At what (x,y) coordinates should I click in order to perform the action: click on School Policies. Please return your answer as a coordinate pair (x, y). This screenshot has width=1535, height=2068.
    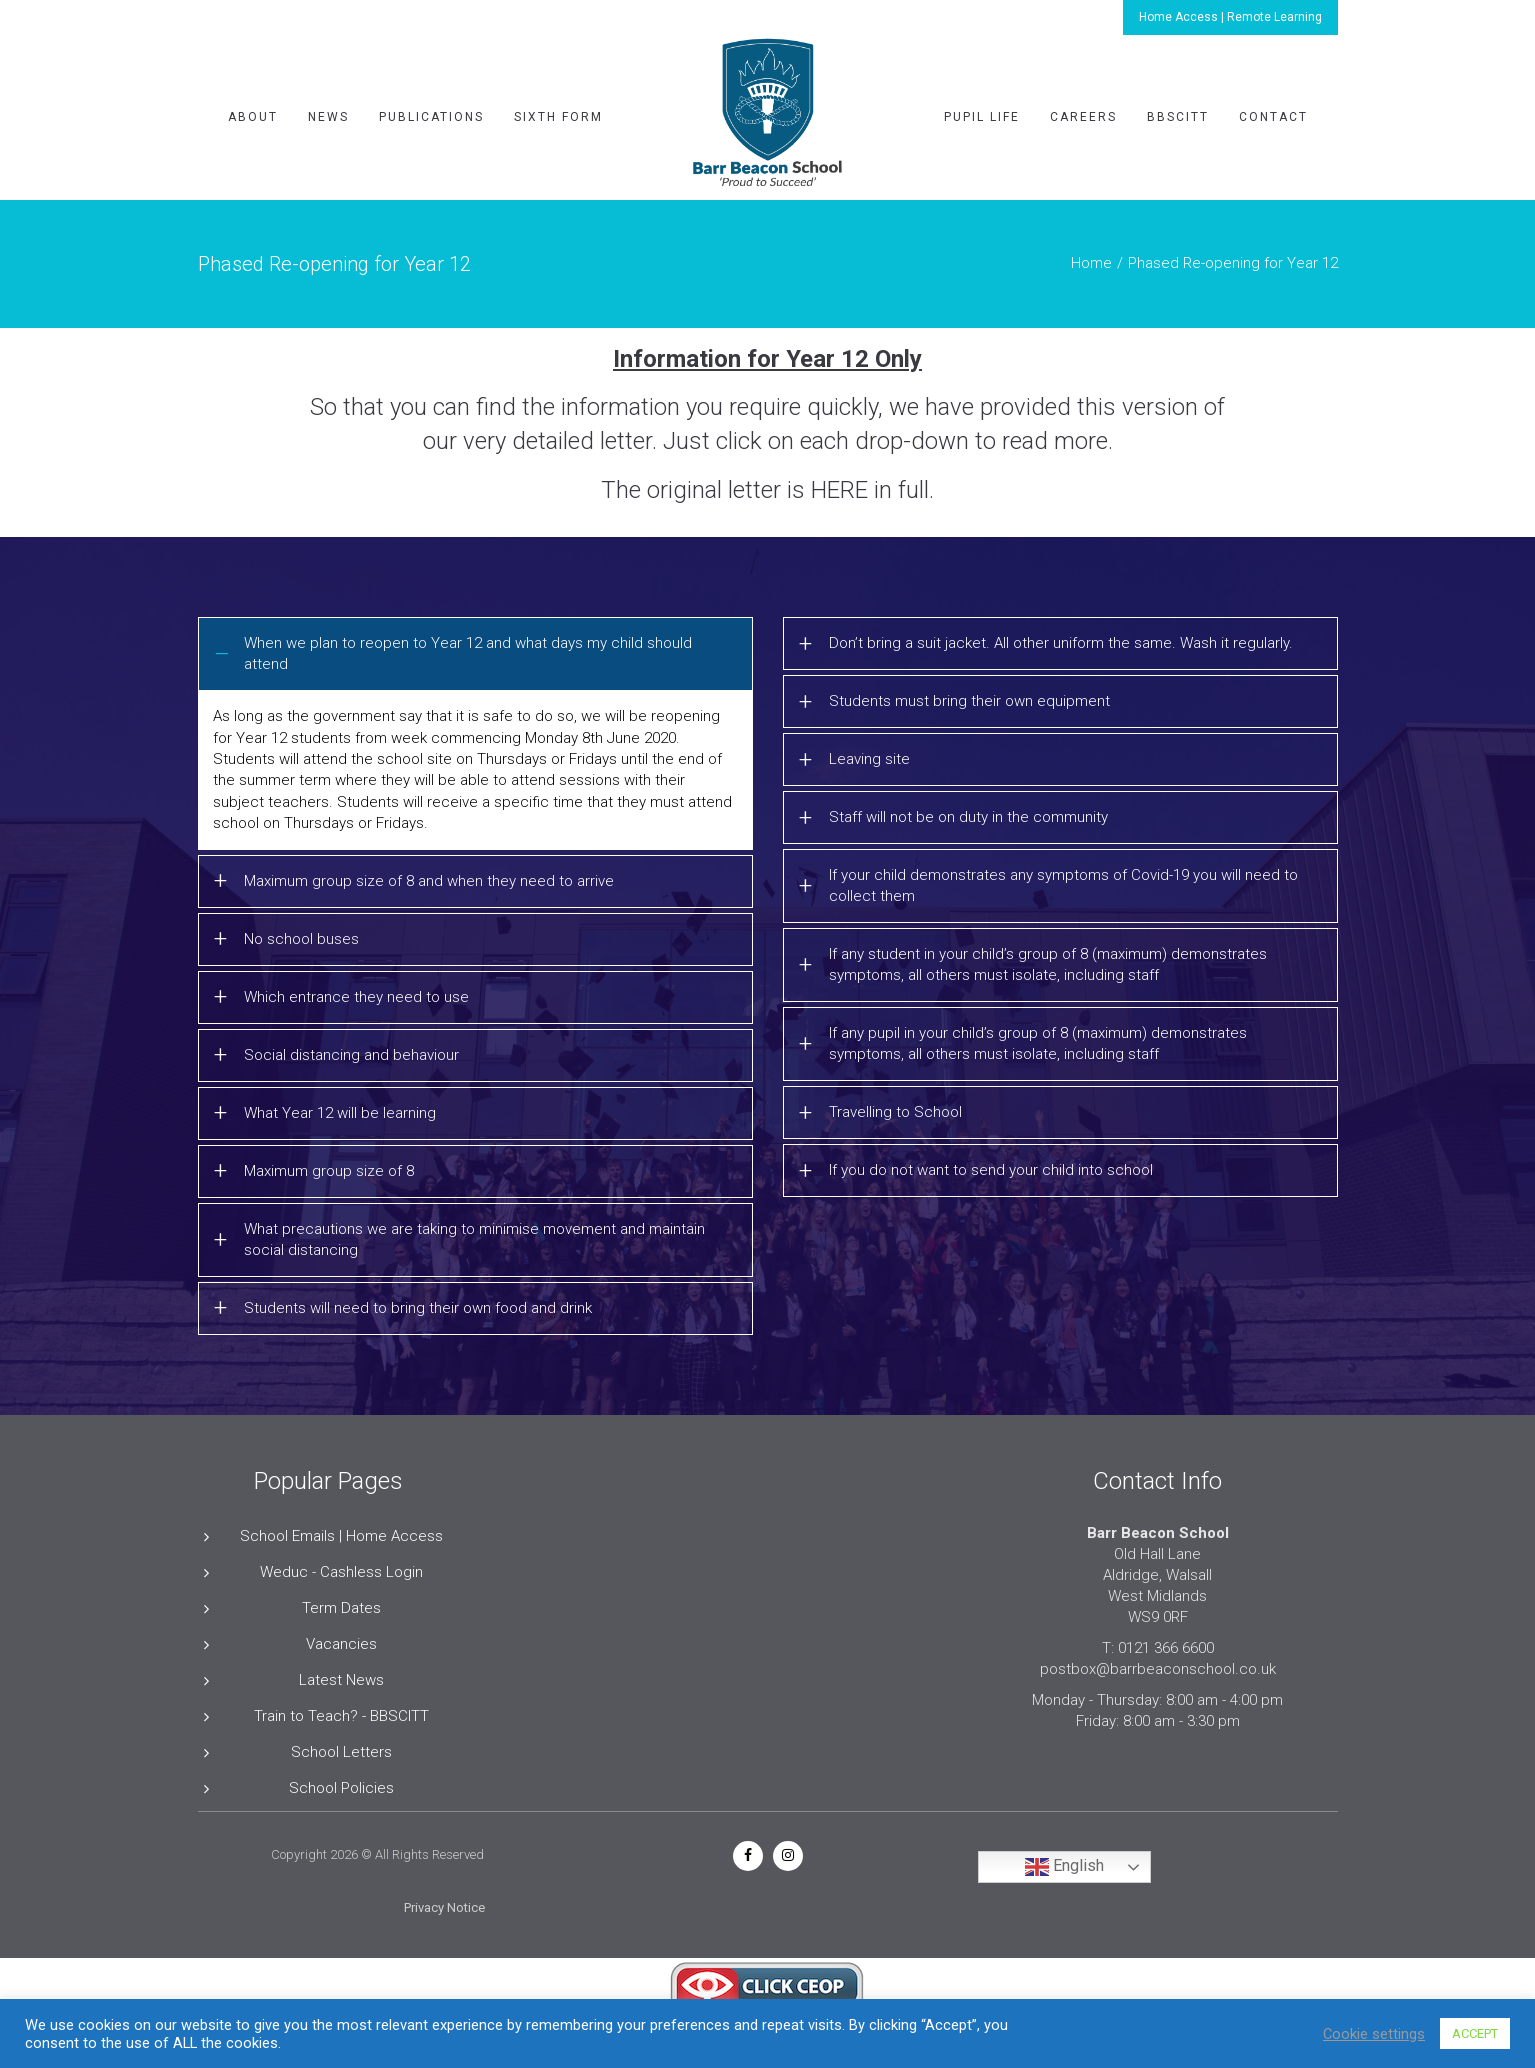
    Looking at the image, I should click on (341, 1788).